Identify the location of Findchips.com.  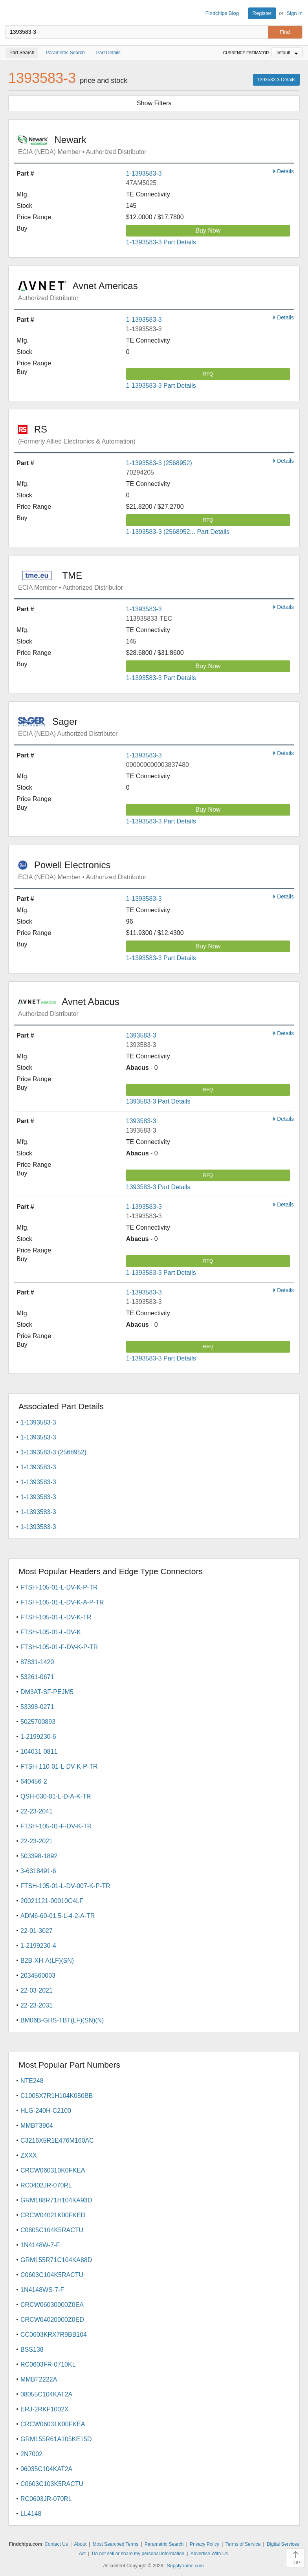
(12, 13).